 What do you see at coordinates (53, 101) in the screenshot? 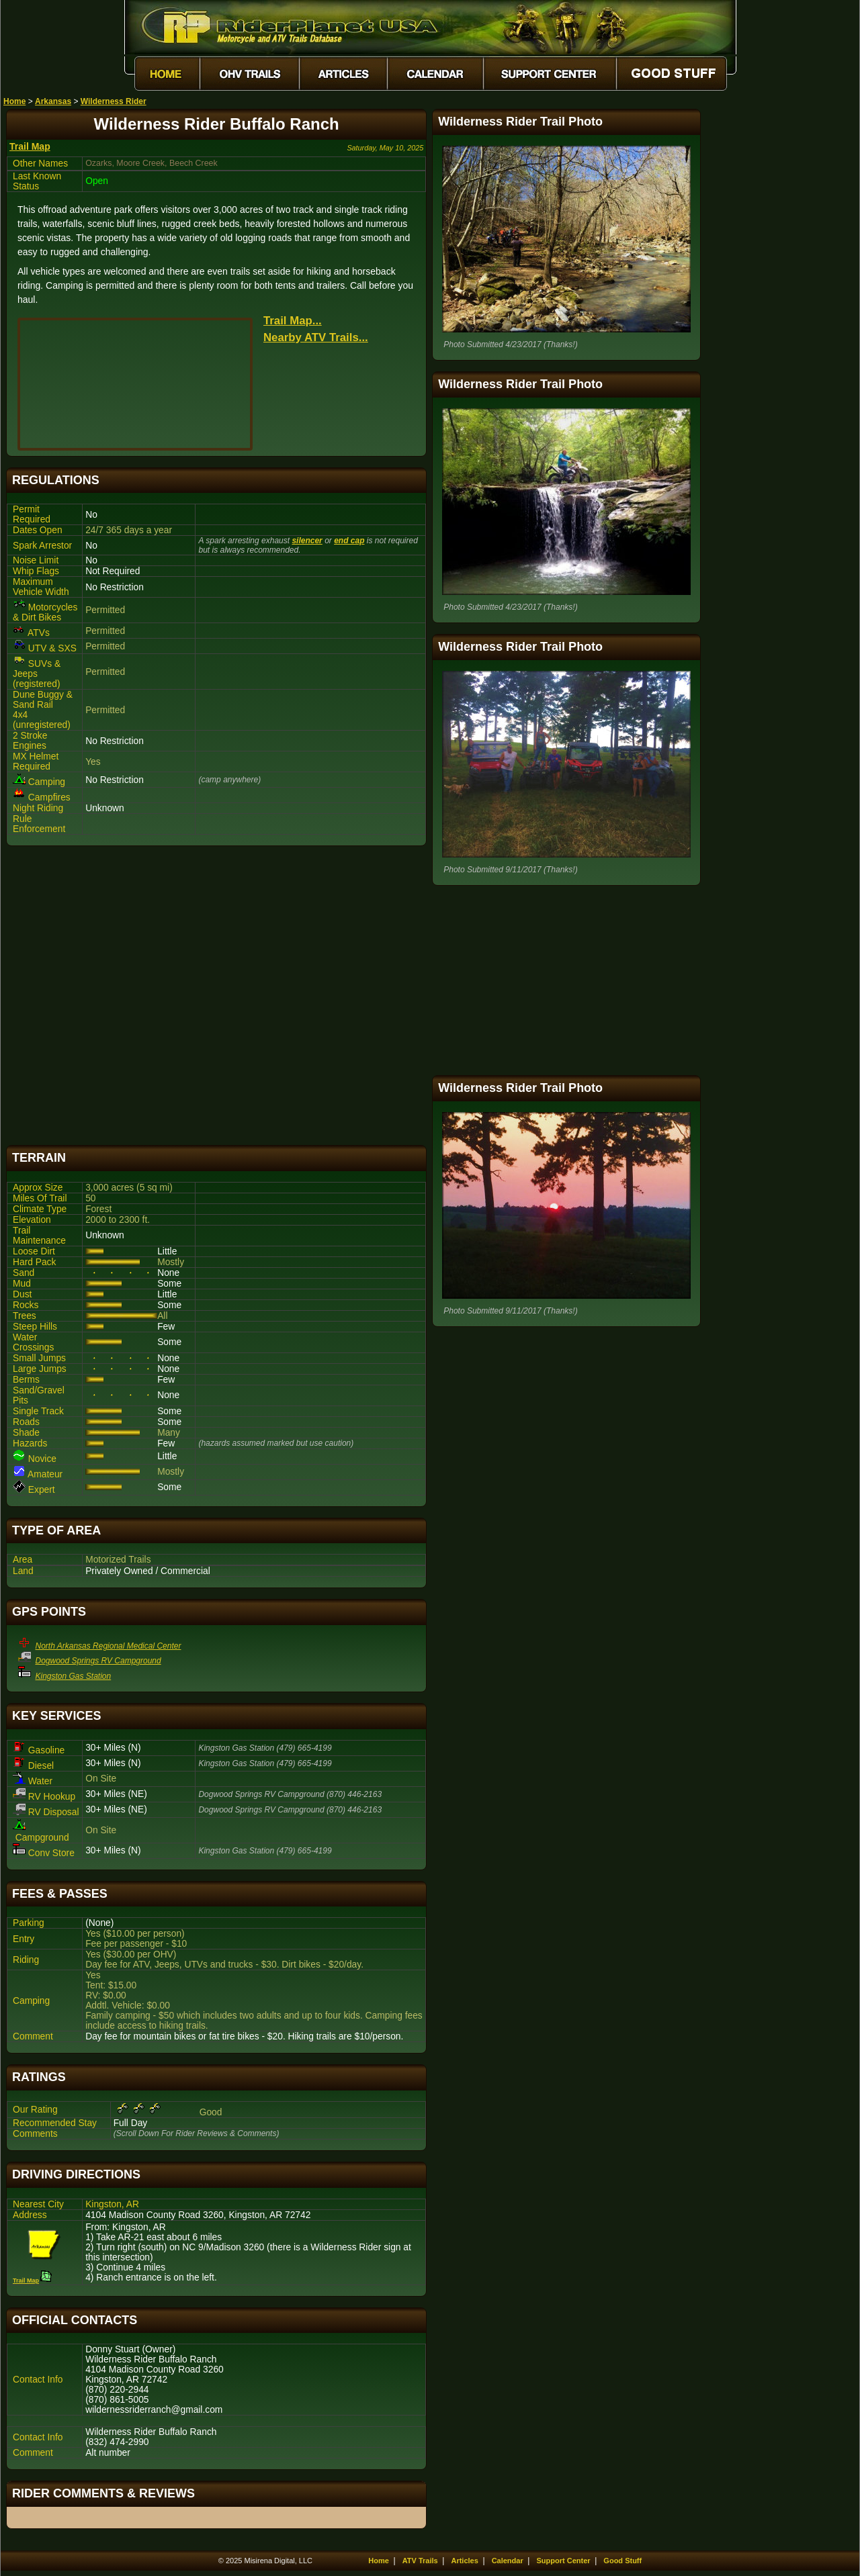
I see `Arkansas` at bounding box center [53, 101].